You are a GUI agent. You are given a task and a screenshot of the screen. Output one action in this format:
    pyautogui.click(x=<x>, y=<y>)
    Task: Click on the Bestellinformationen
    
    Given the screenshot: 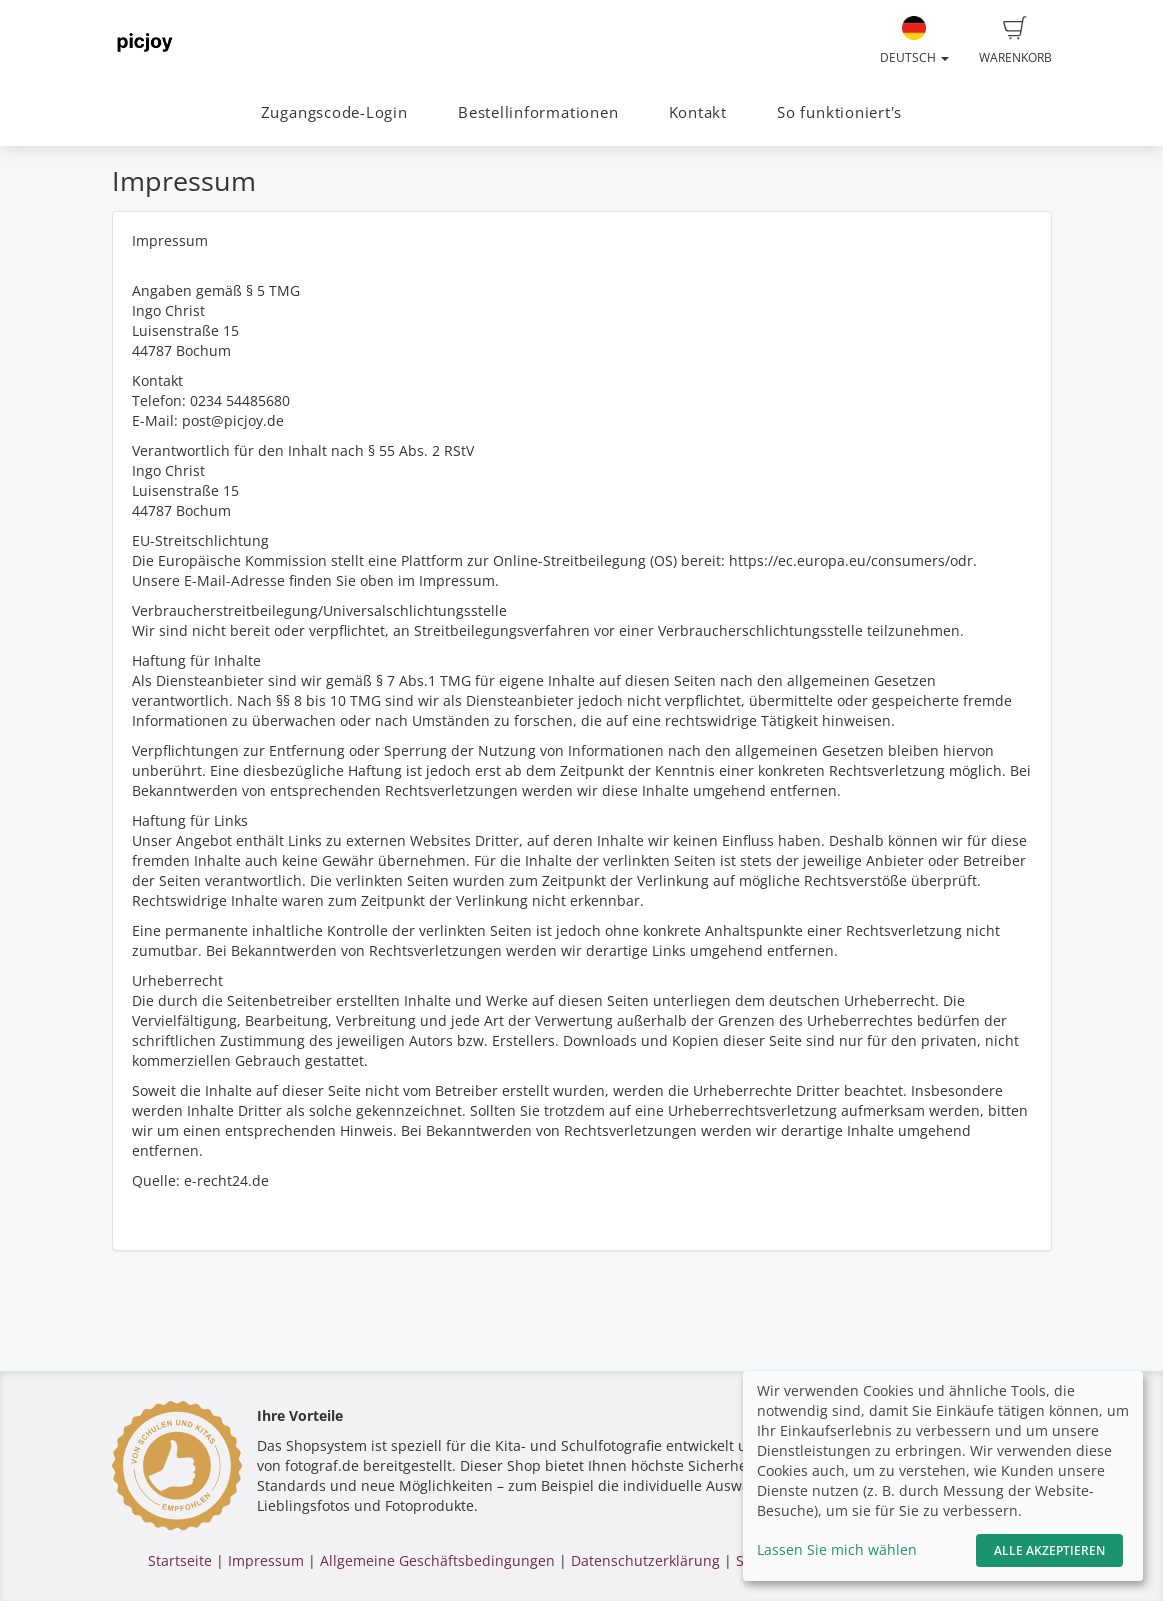 What is the action you would take?
    pyautogui.click(x=538, y=112)
    